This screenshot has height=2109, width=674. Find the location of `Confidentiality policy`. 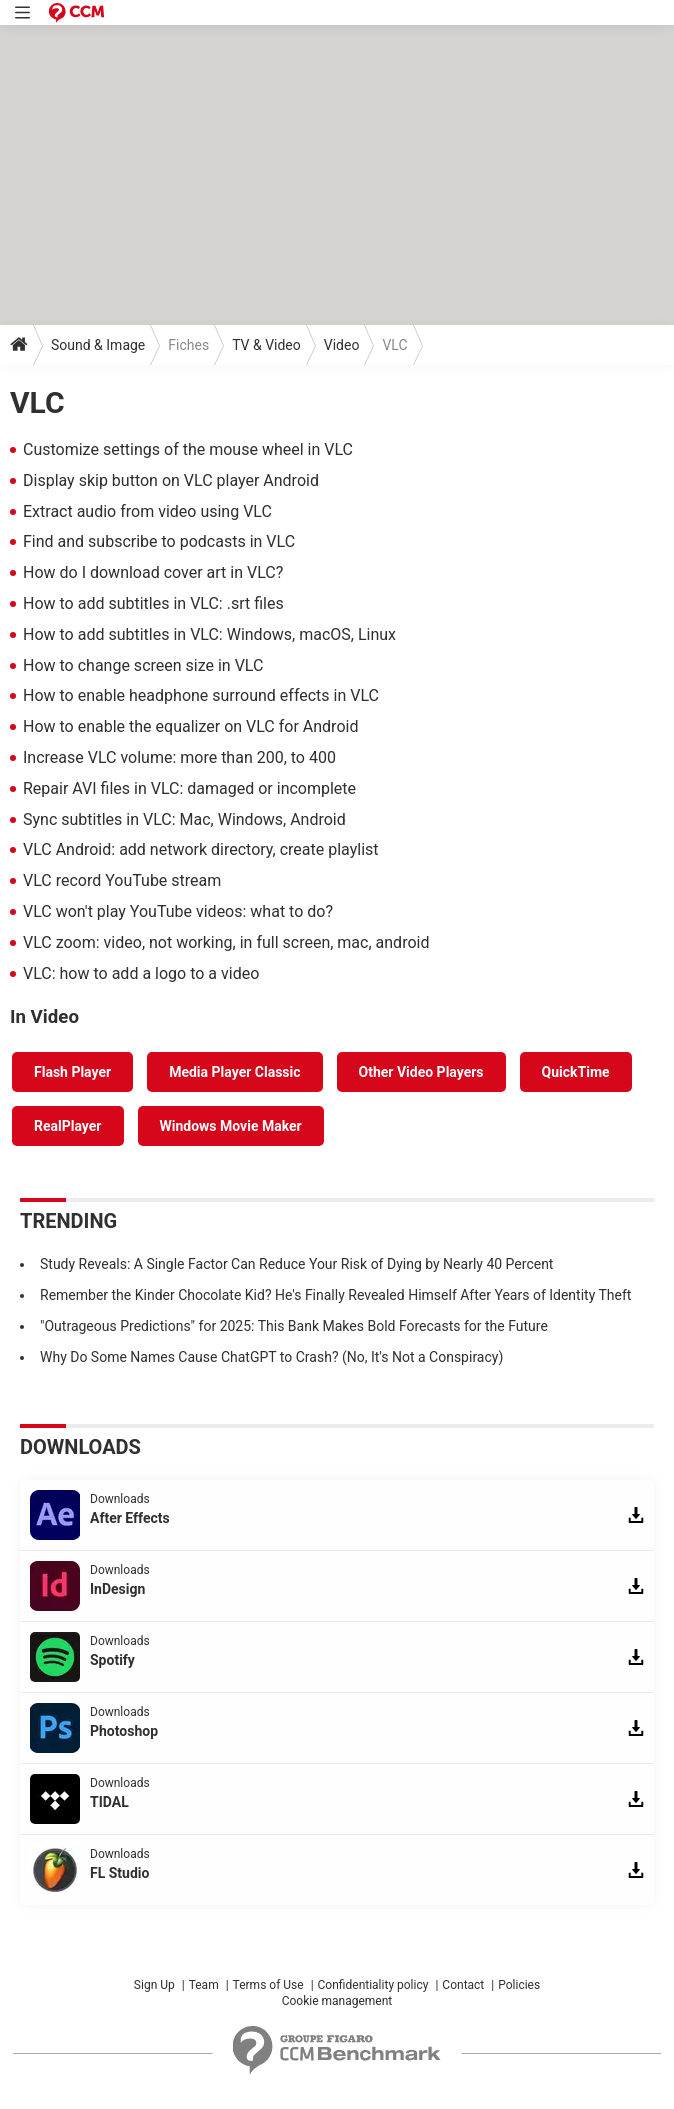

Confidentiality policy is located at coordinates (373, 1985).